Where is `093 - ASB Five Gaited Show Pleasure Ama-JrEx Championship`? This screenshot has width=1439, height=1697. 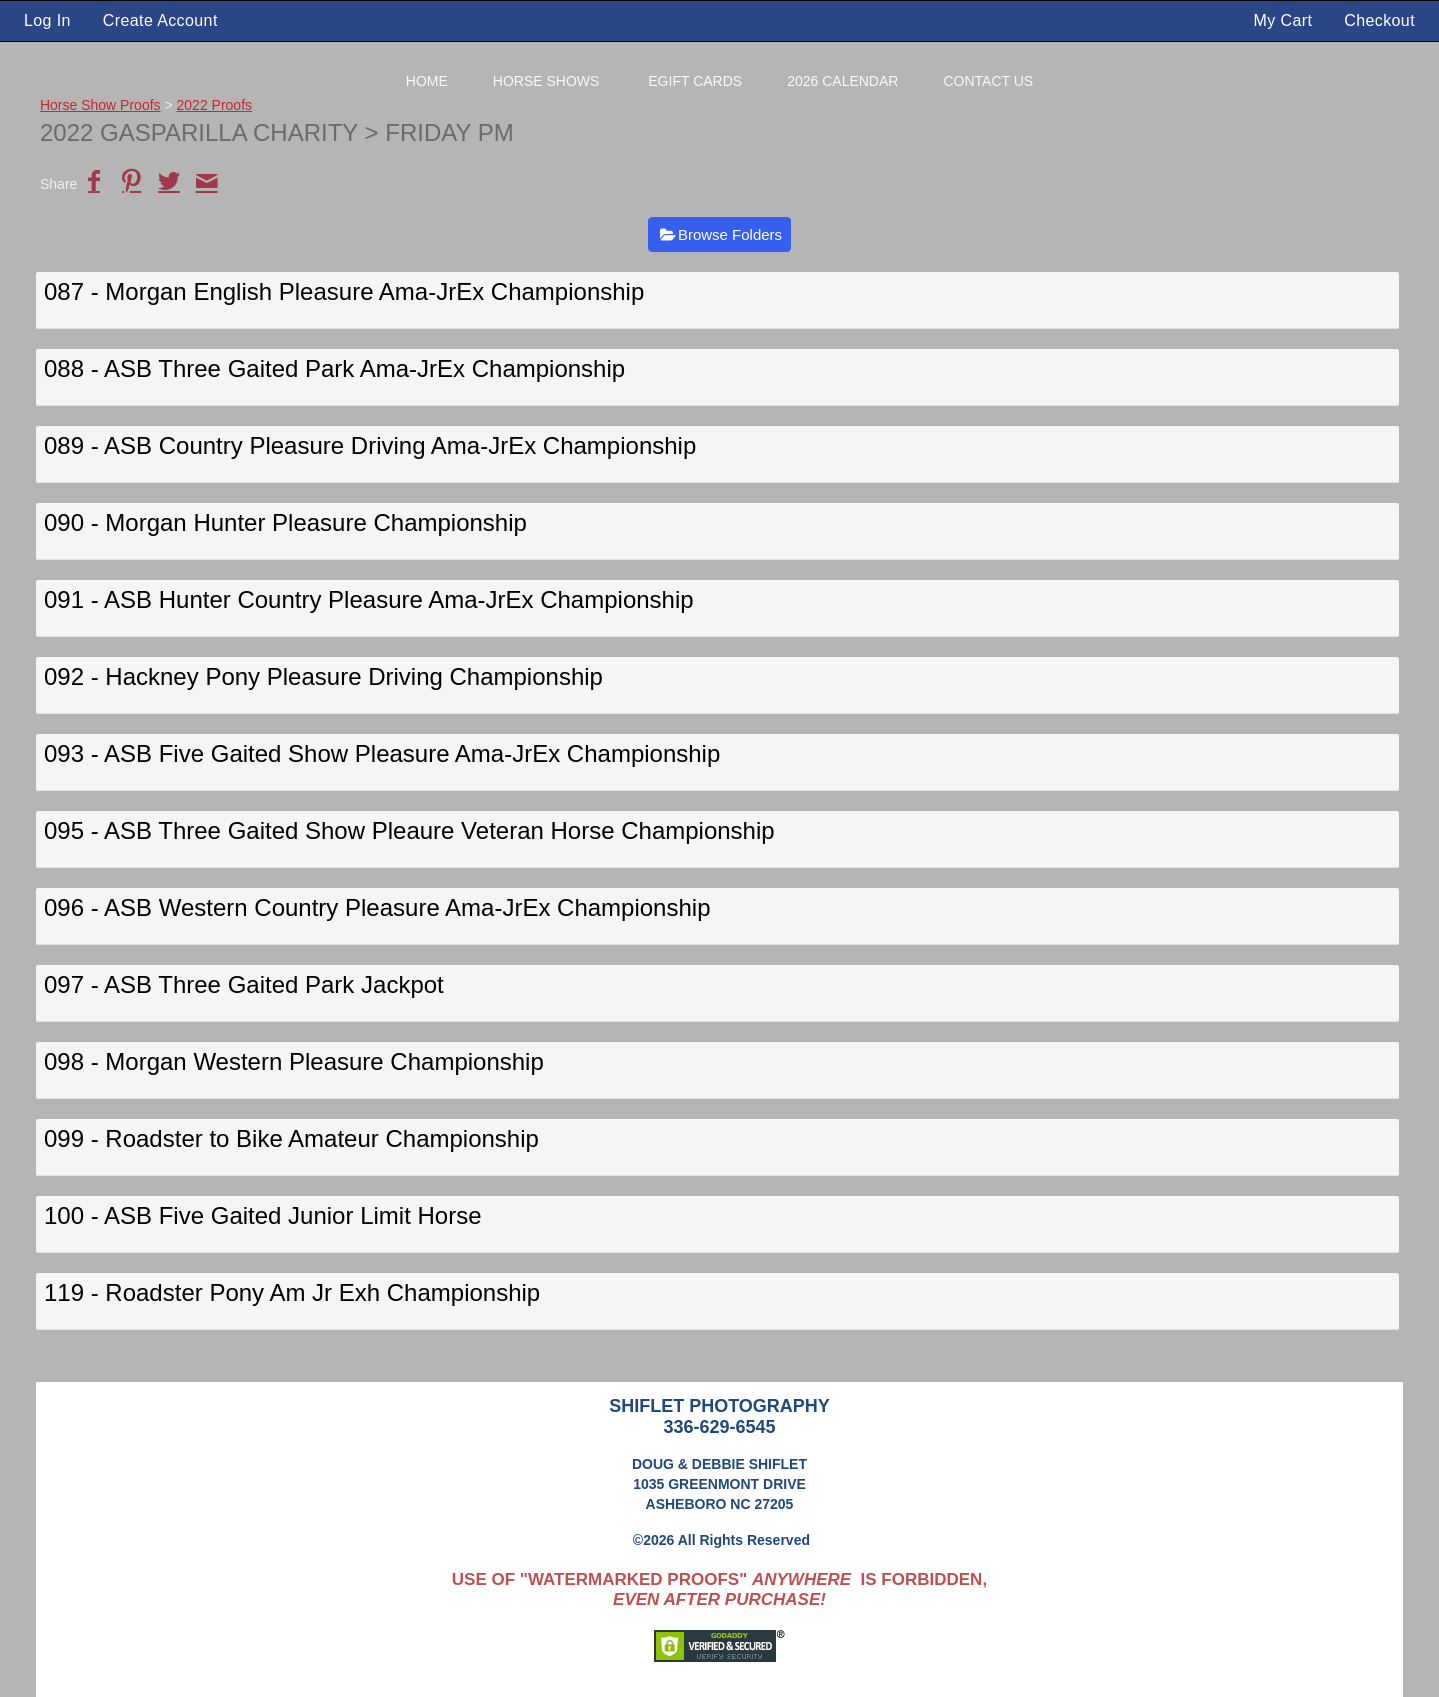
093 - ASB Five Gaited Show Pleasure Ama-JrEx Championship is located at coordinates (382, 753).